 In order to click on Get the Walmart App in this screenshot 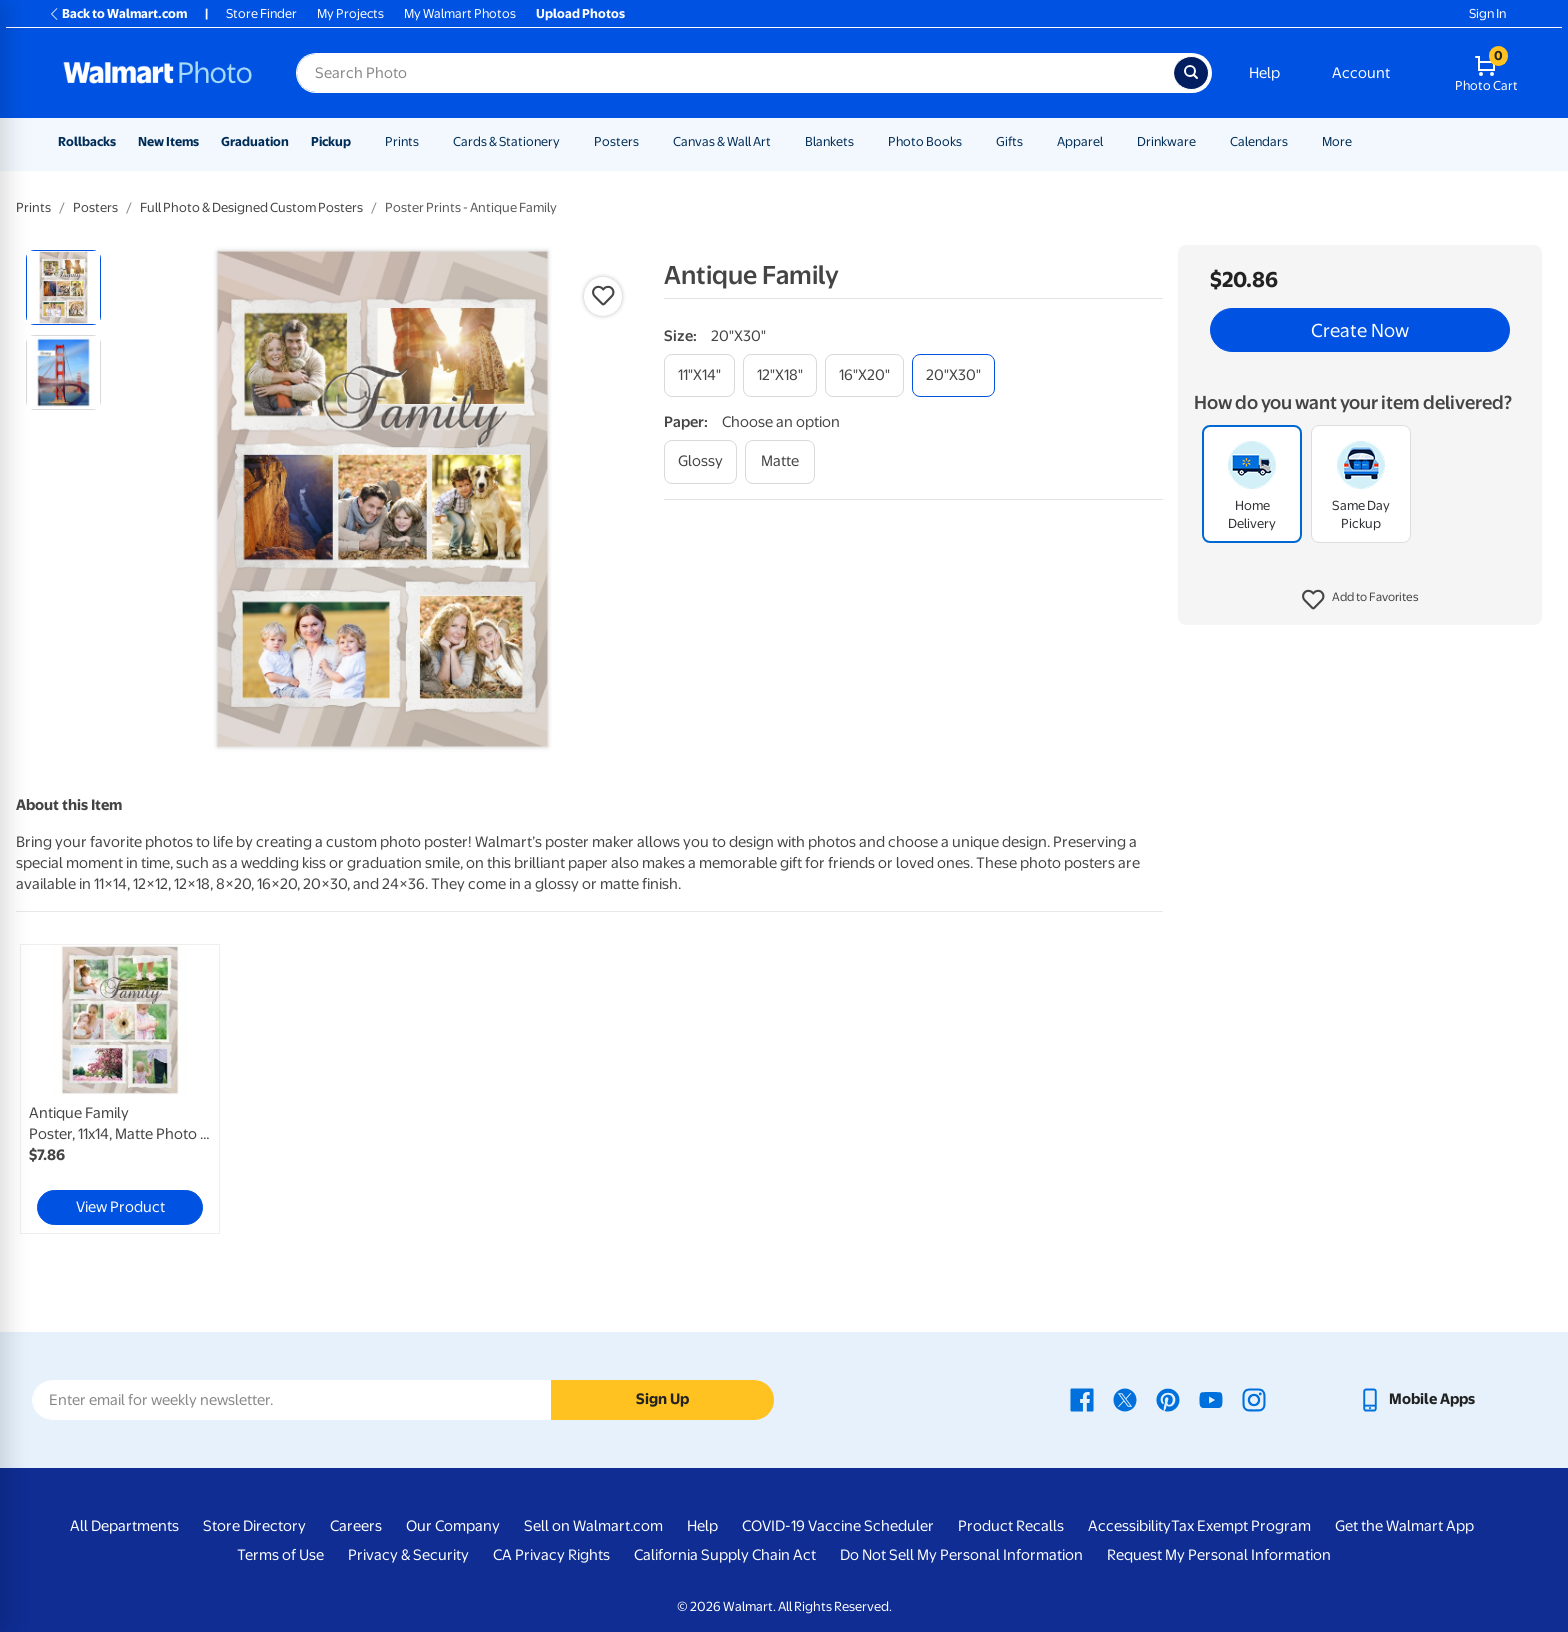, I will do `click(1404, 1526)`.